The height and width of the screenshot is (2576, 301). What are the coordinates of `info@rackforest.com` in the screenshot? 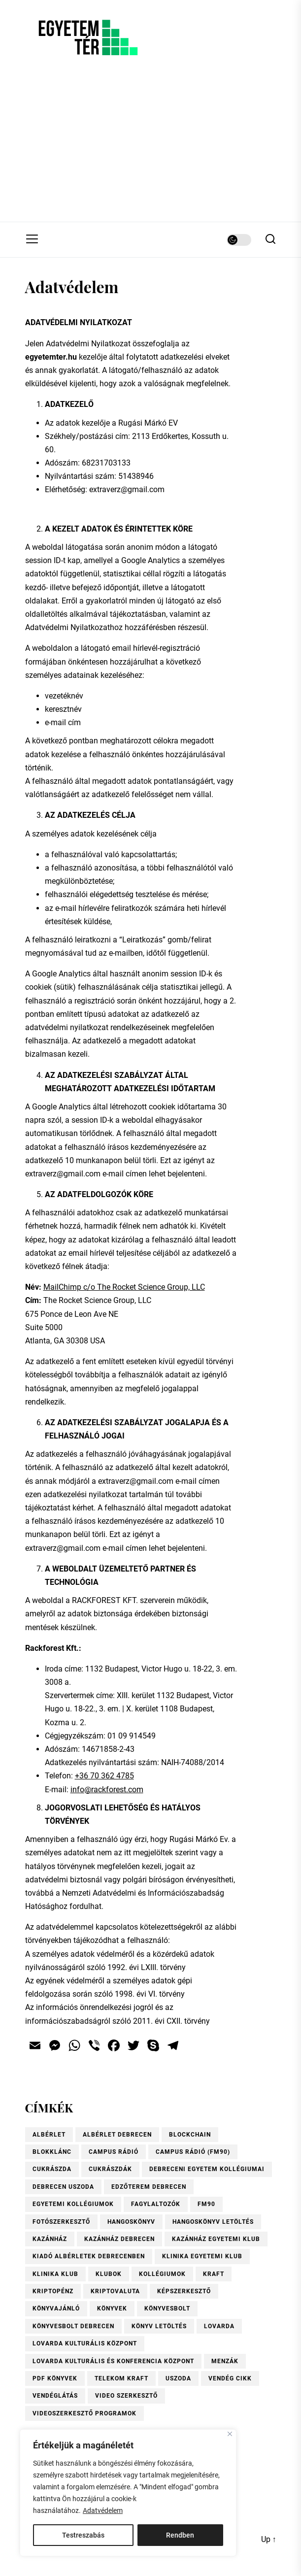 It's located at (106, 1789).